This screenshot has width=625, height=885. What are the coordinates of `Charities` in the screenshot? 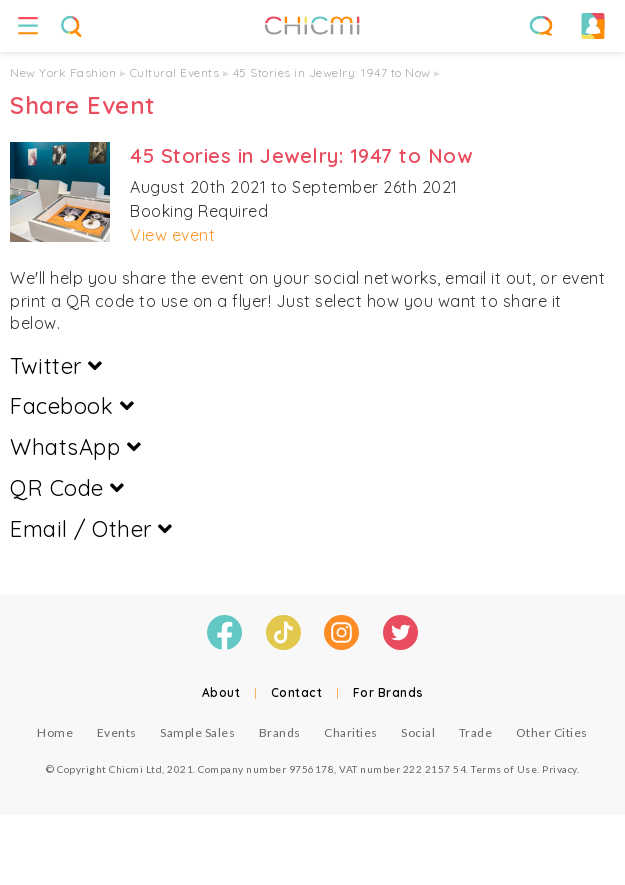 It's located at (351, 732).